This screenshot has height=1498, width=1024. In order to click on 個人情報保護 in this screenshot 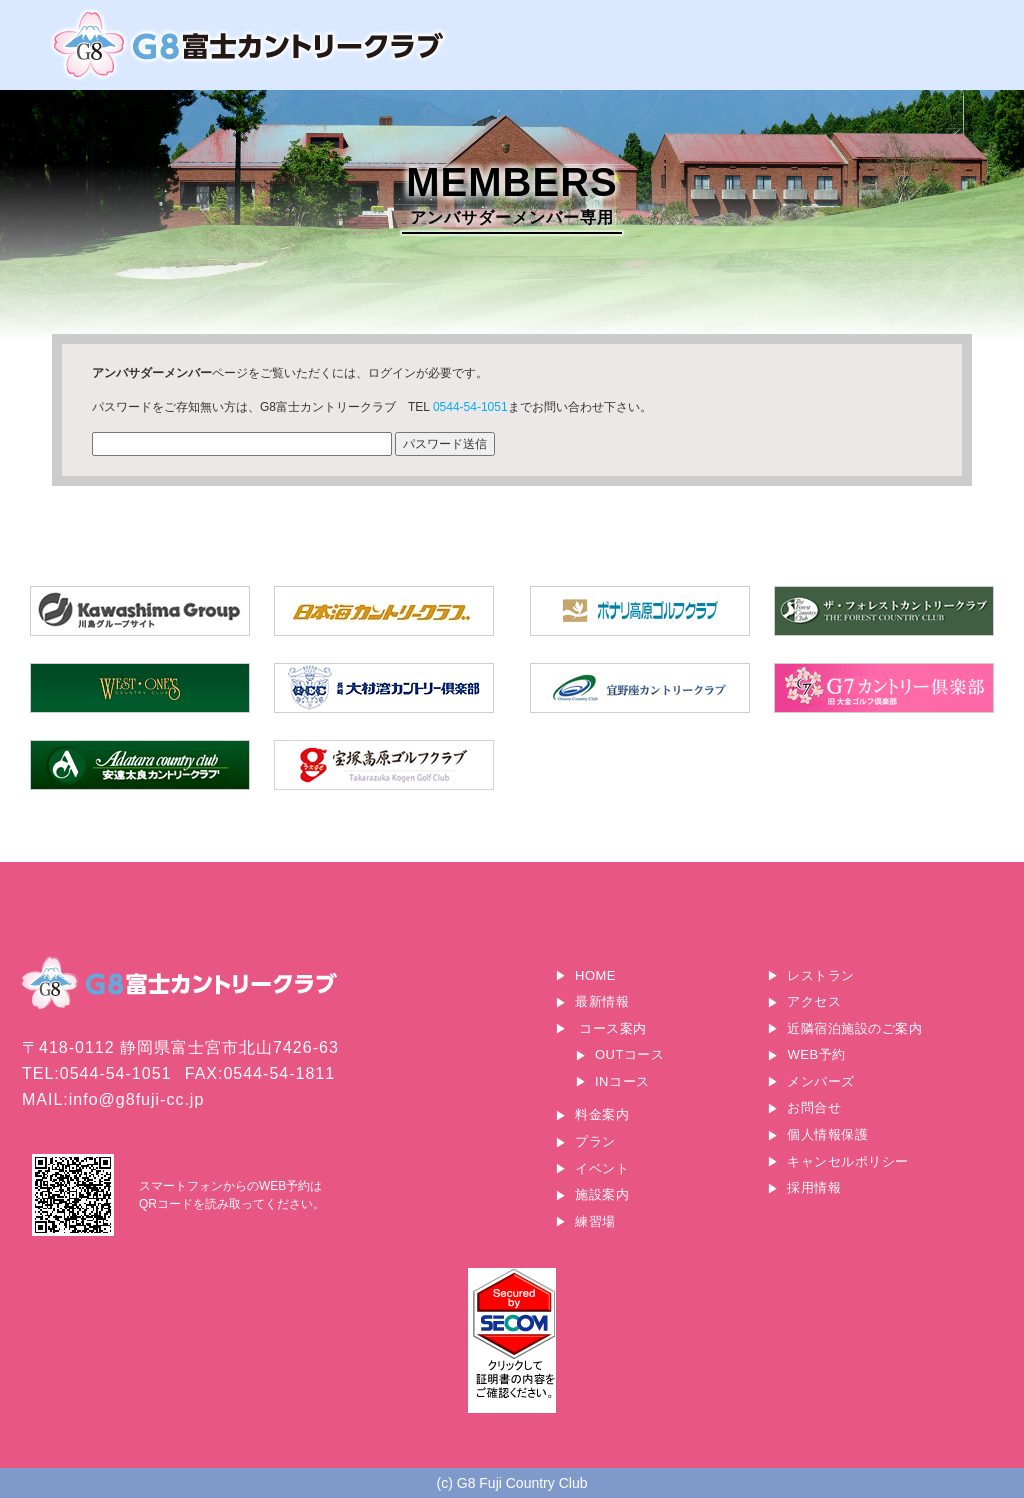, I will do `click(827, 1134)`.